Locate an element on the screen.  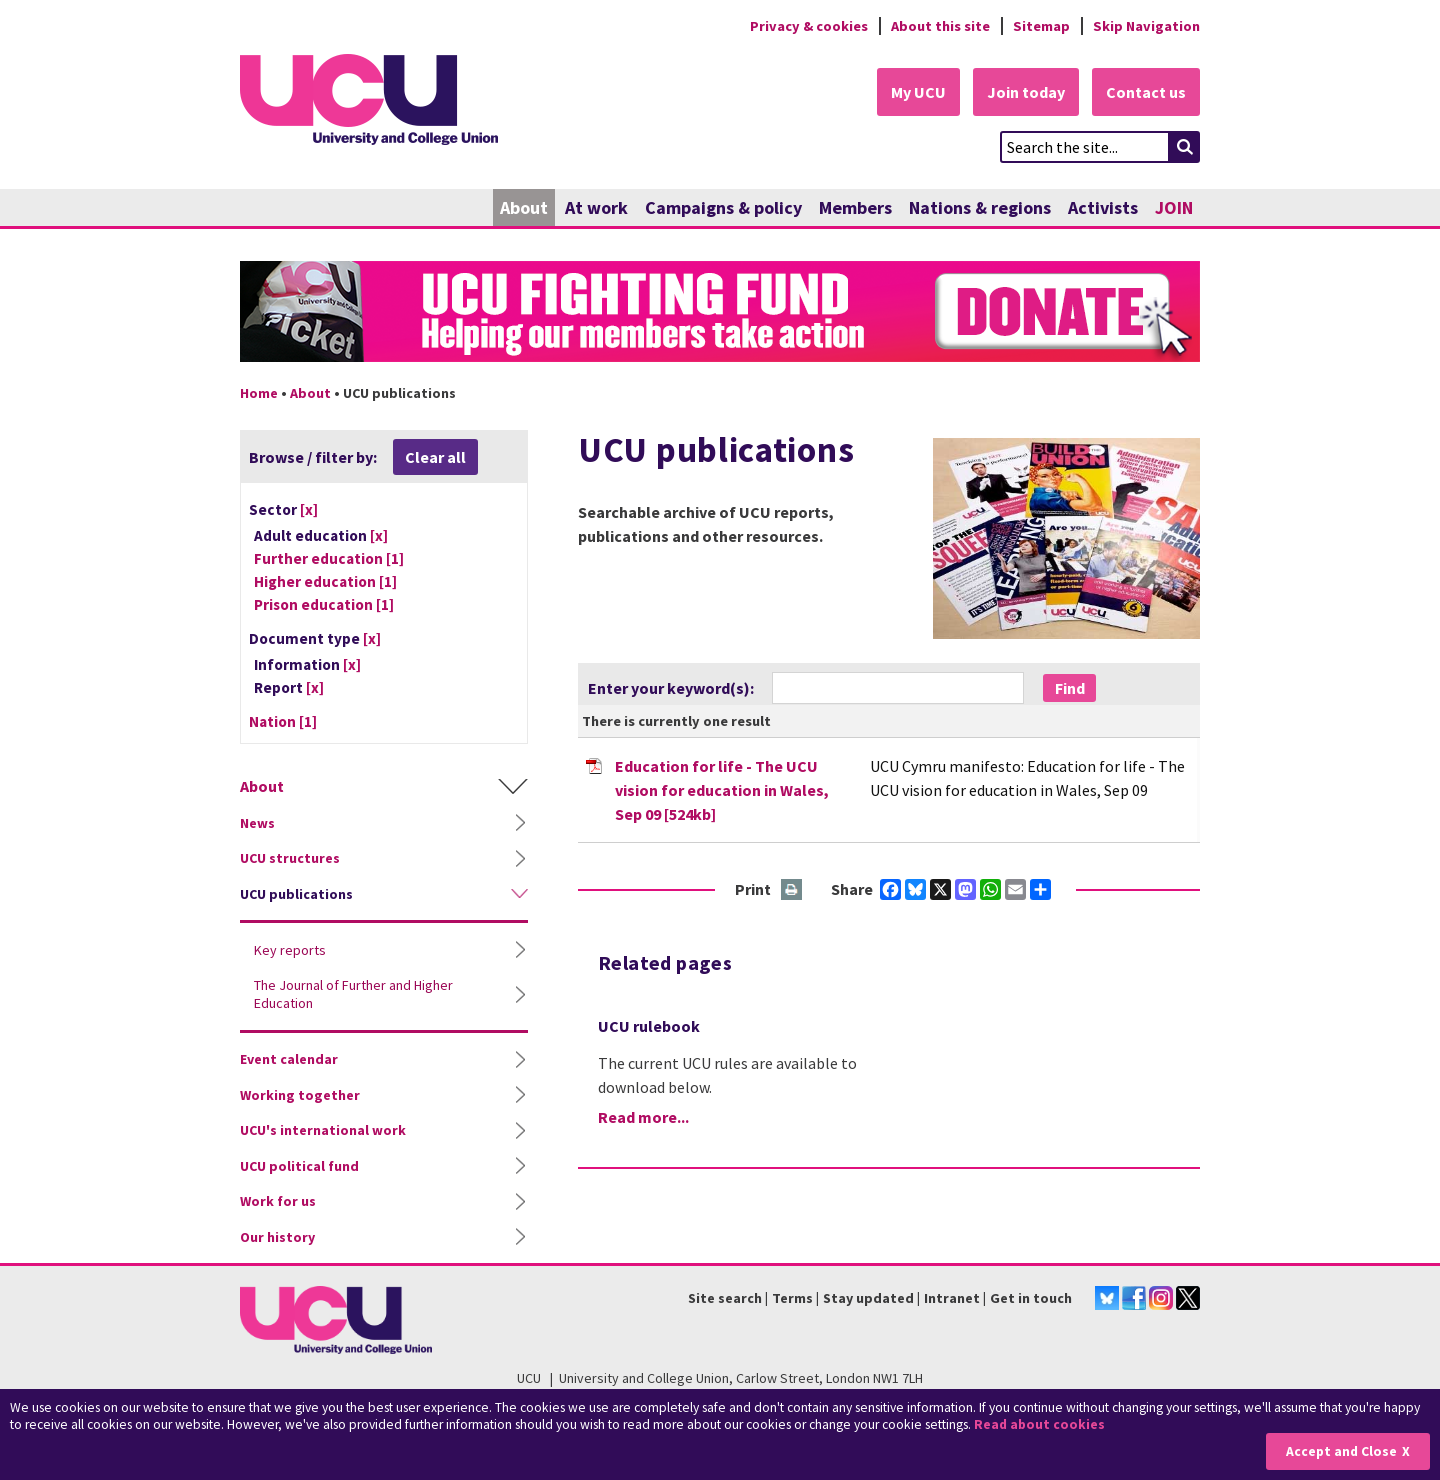
Read more... is located at coordinates (643, 1117).